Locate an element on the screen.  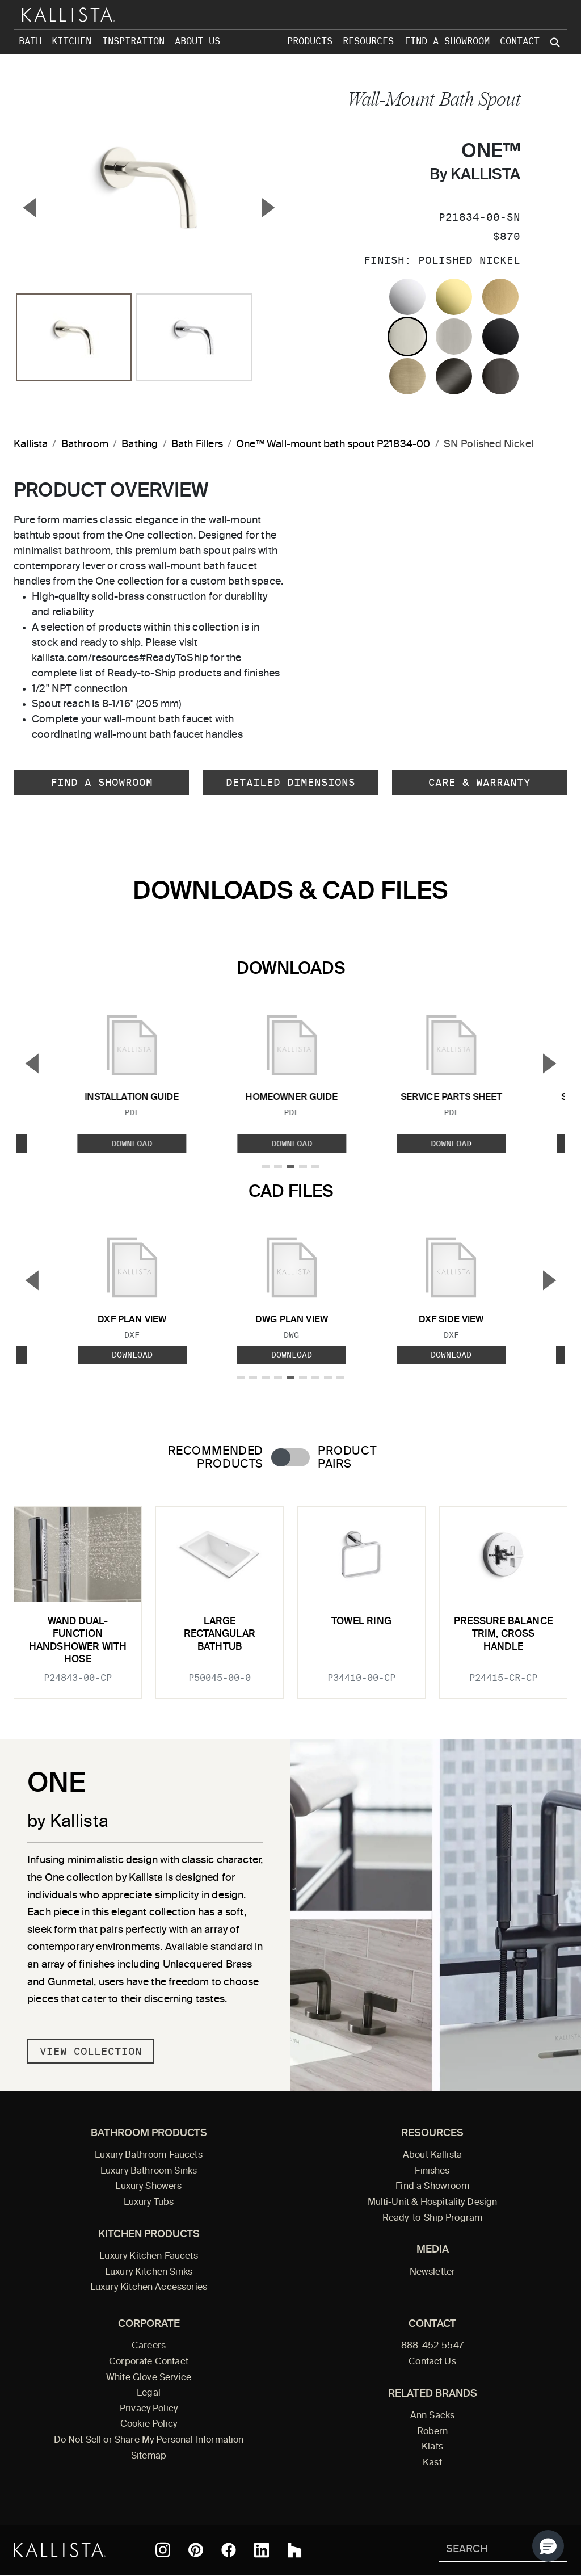
View Collection is located at coordinates (91, 2051).